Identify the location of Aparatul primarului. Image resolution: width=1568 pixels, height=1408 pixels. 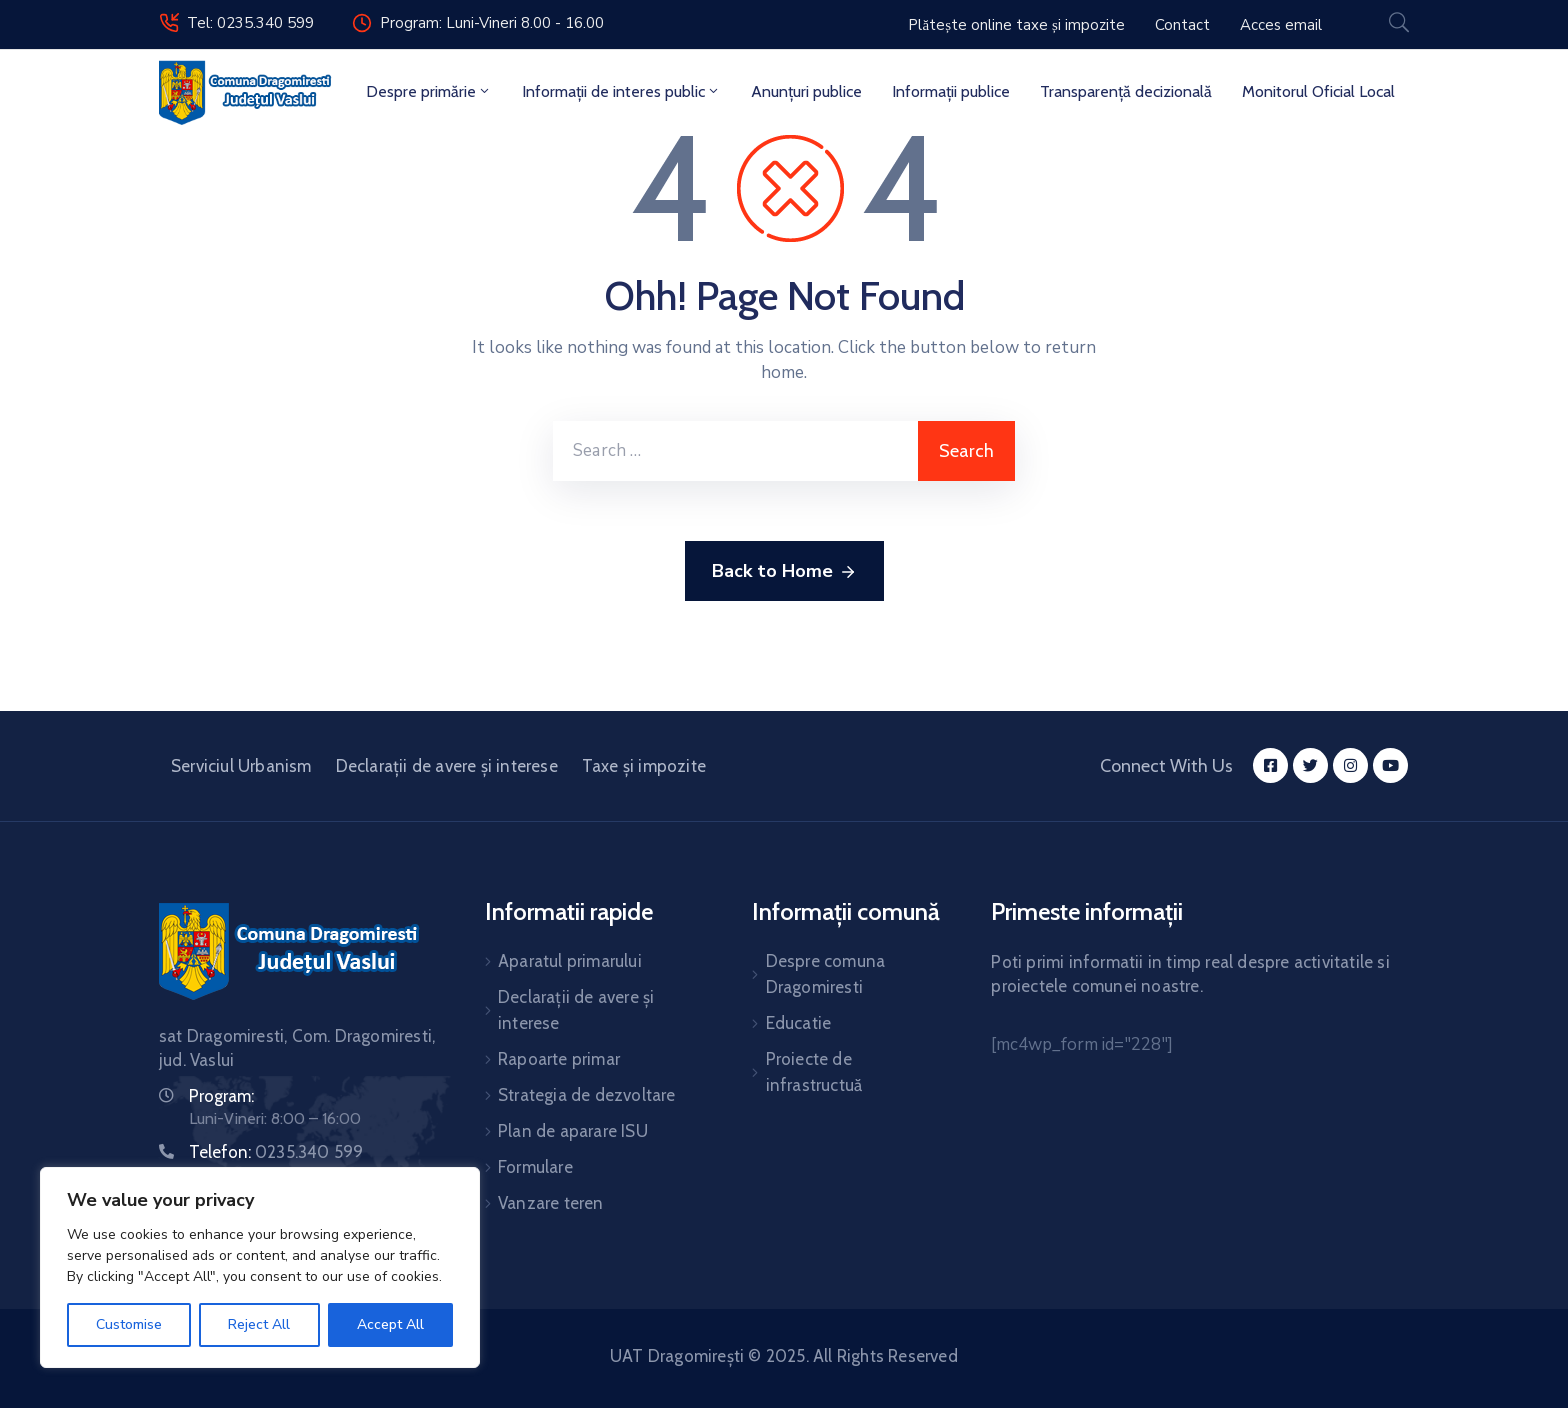
(570, 961).